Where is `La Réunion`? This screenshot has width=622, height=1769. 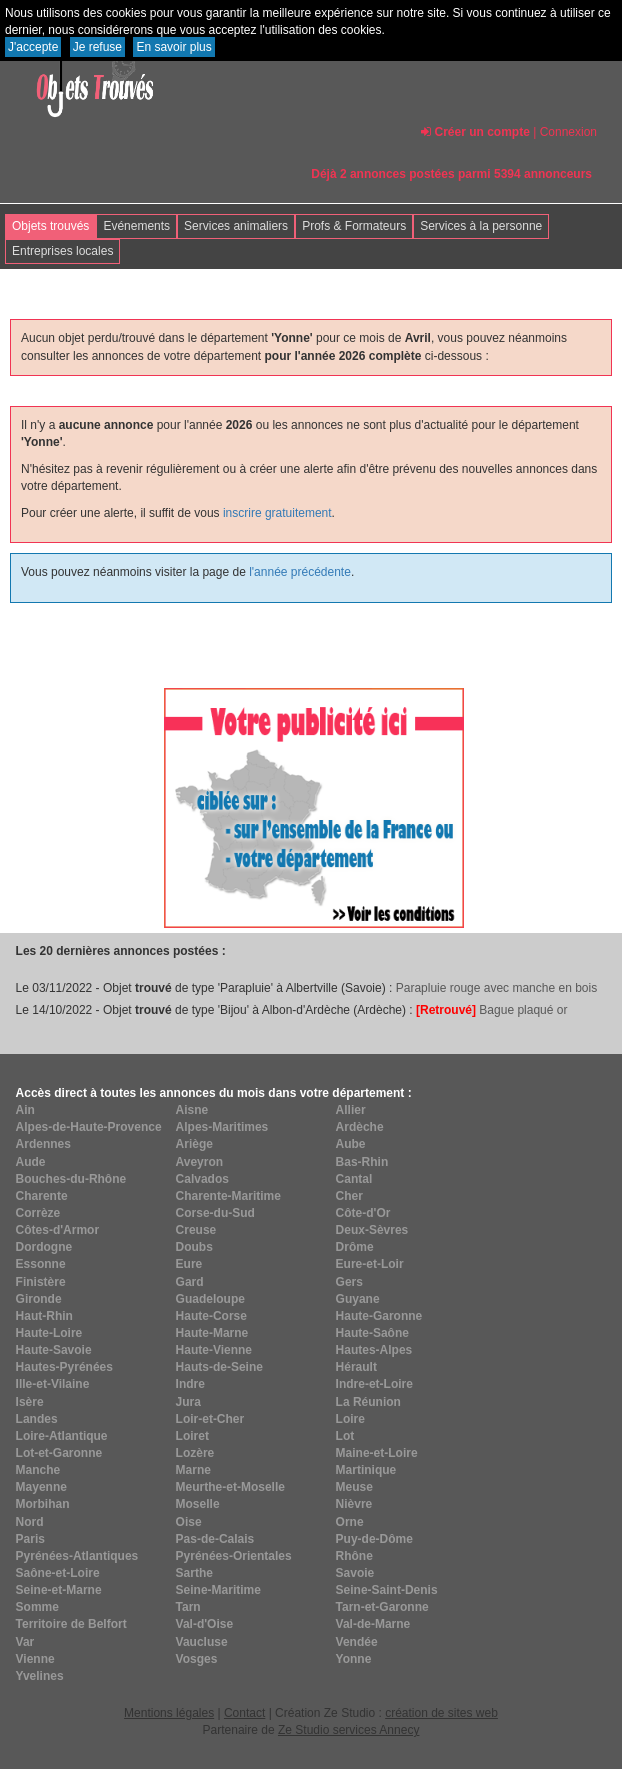
La Réunion is located at coordinates (368, 1402).